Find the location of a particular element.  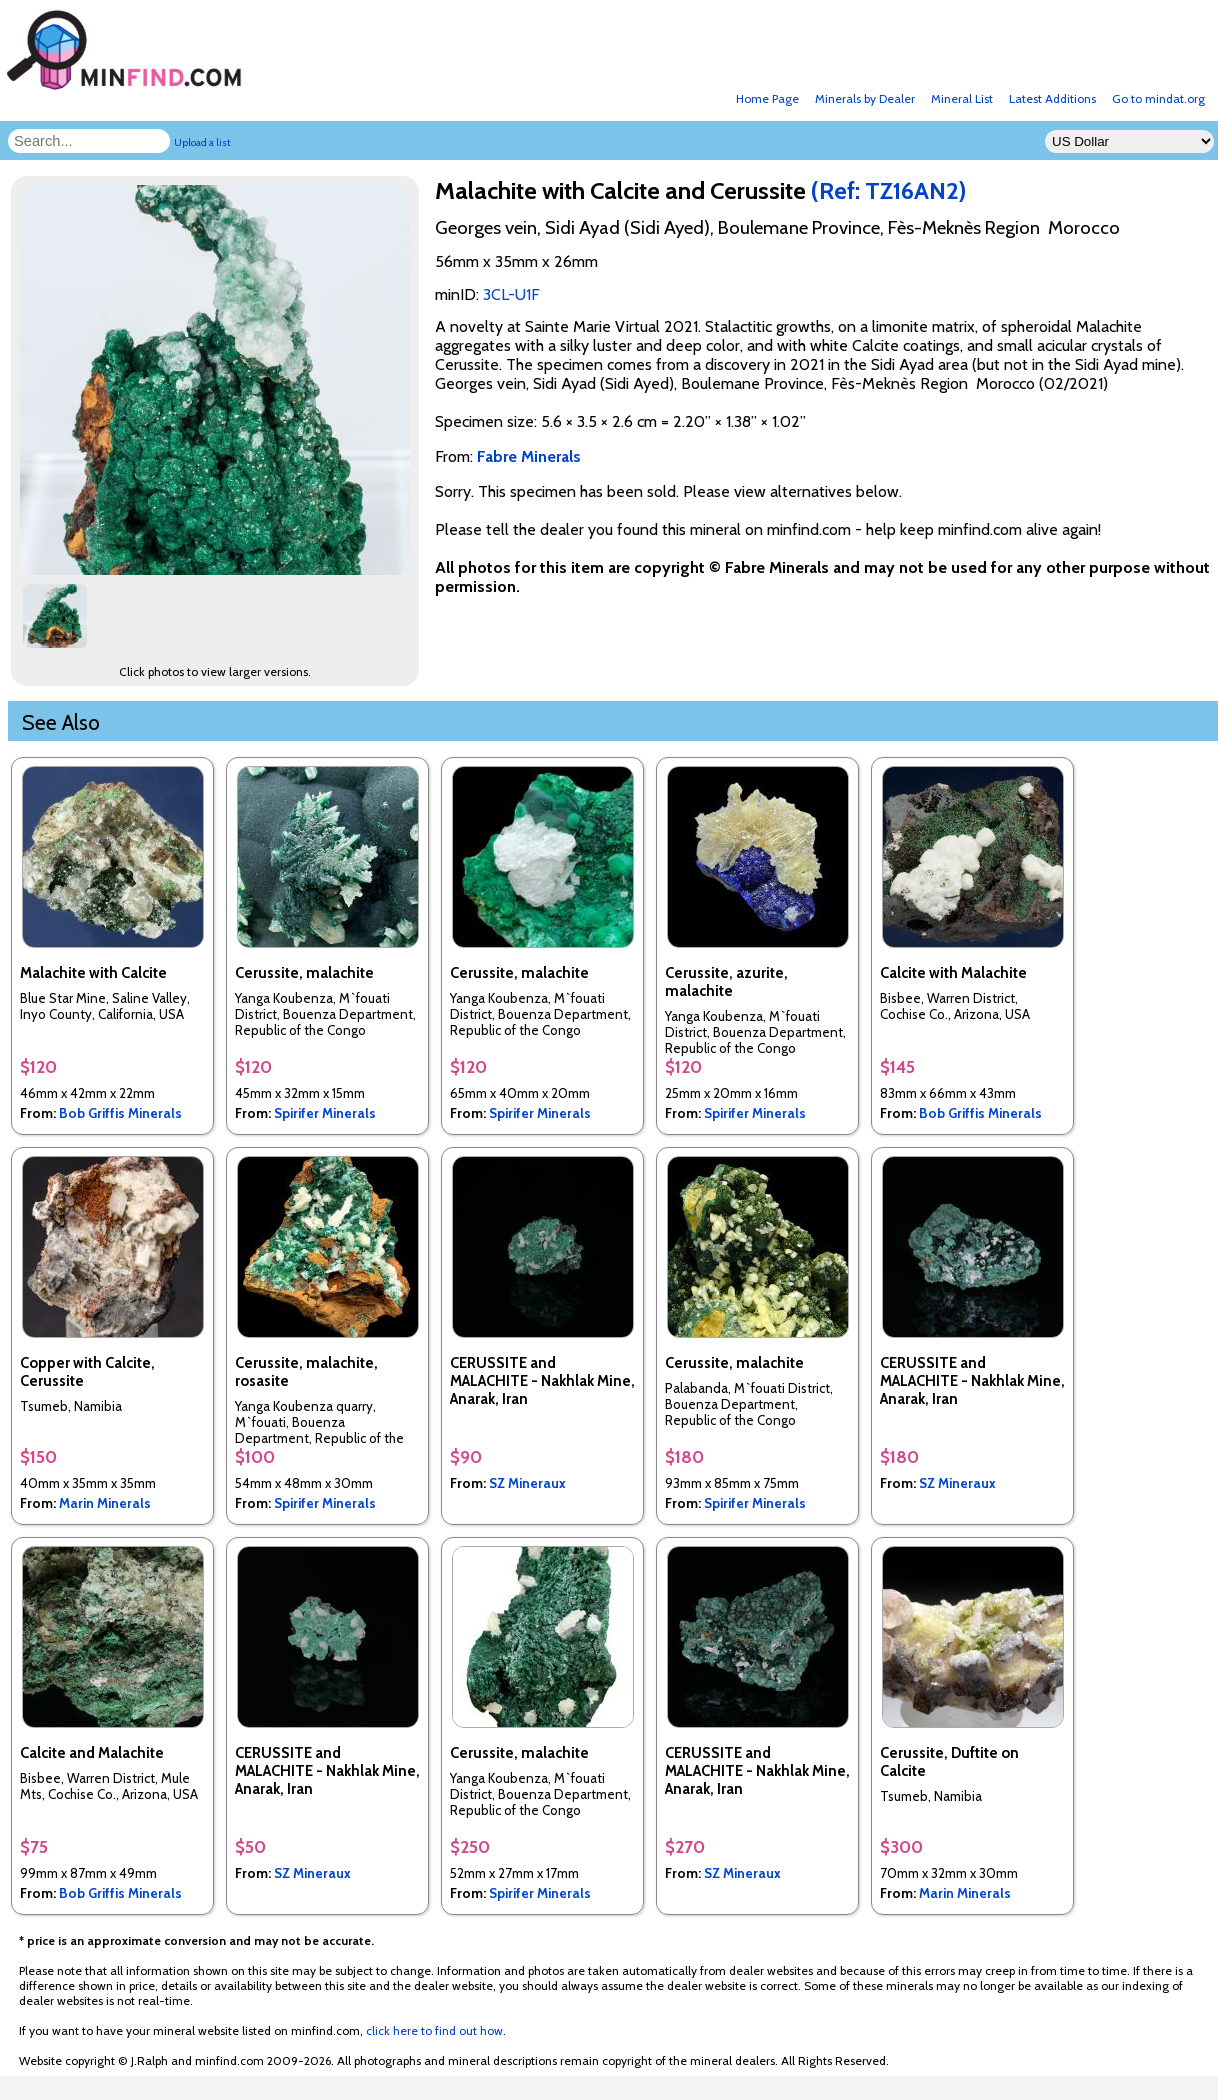

Go to mindat.org is located at coordinates (1158, 98).